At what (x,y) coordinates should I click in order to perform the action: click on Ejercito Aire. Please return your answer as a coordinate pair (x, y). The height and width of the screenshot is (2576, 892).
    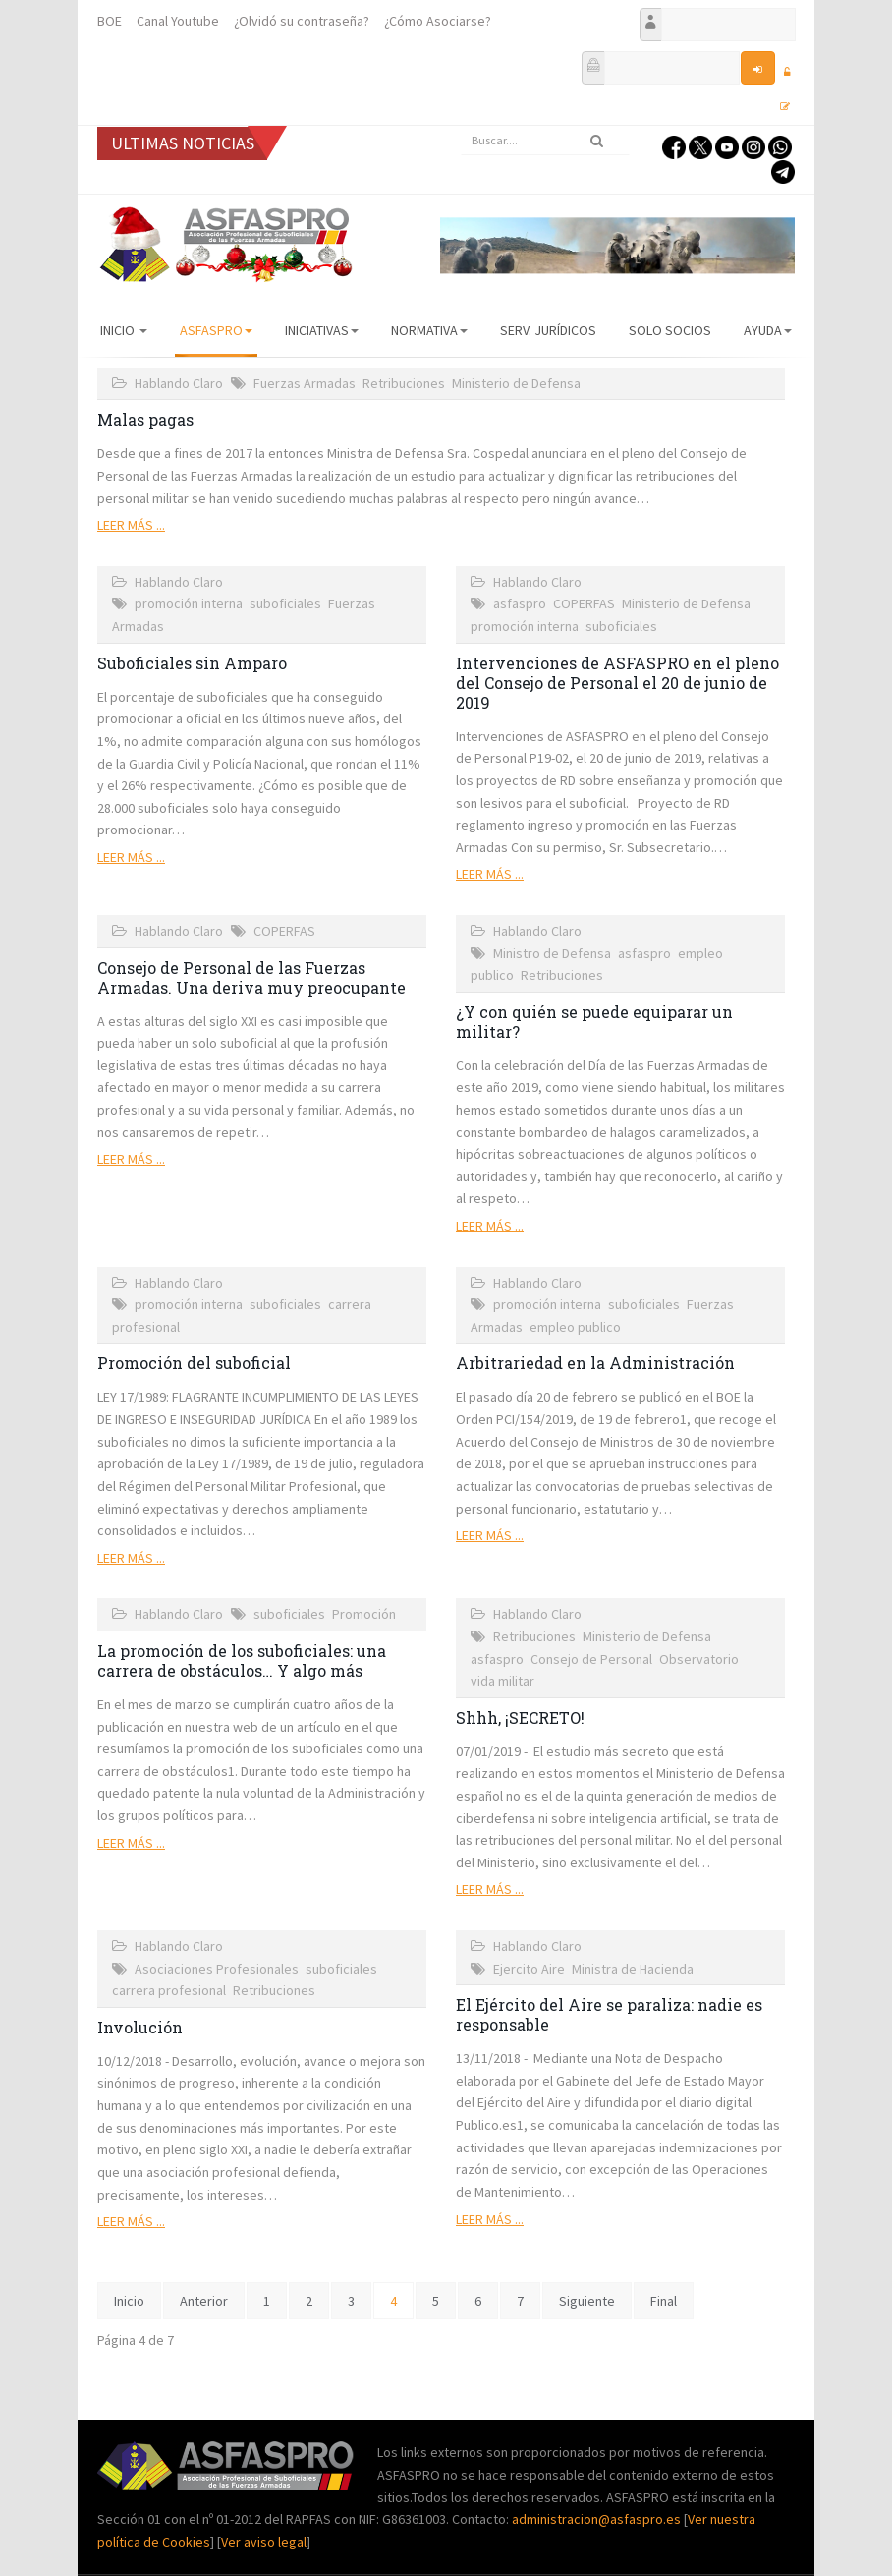
    Looking at the image, I should click on (529, 1968).